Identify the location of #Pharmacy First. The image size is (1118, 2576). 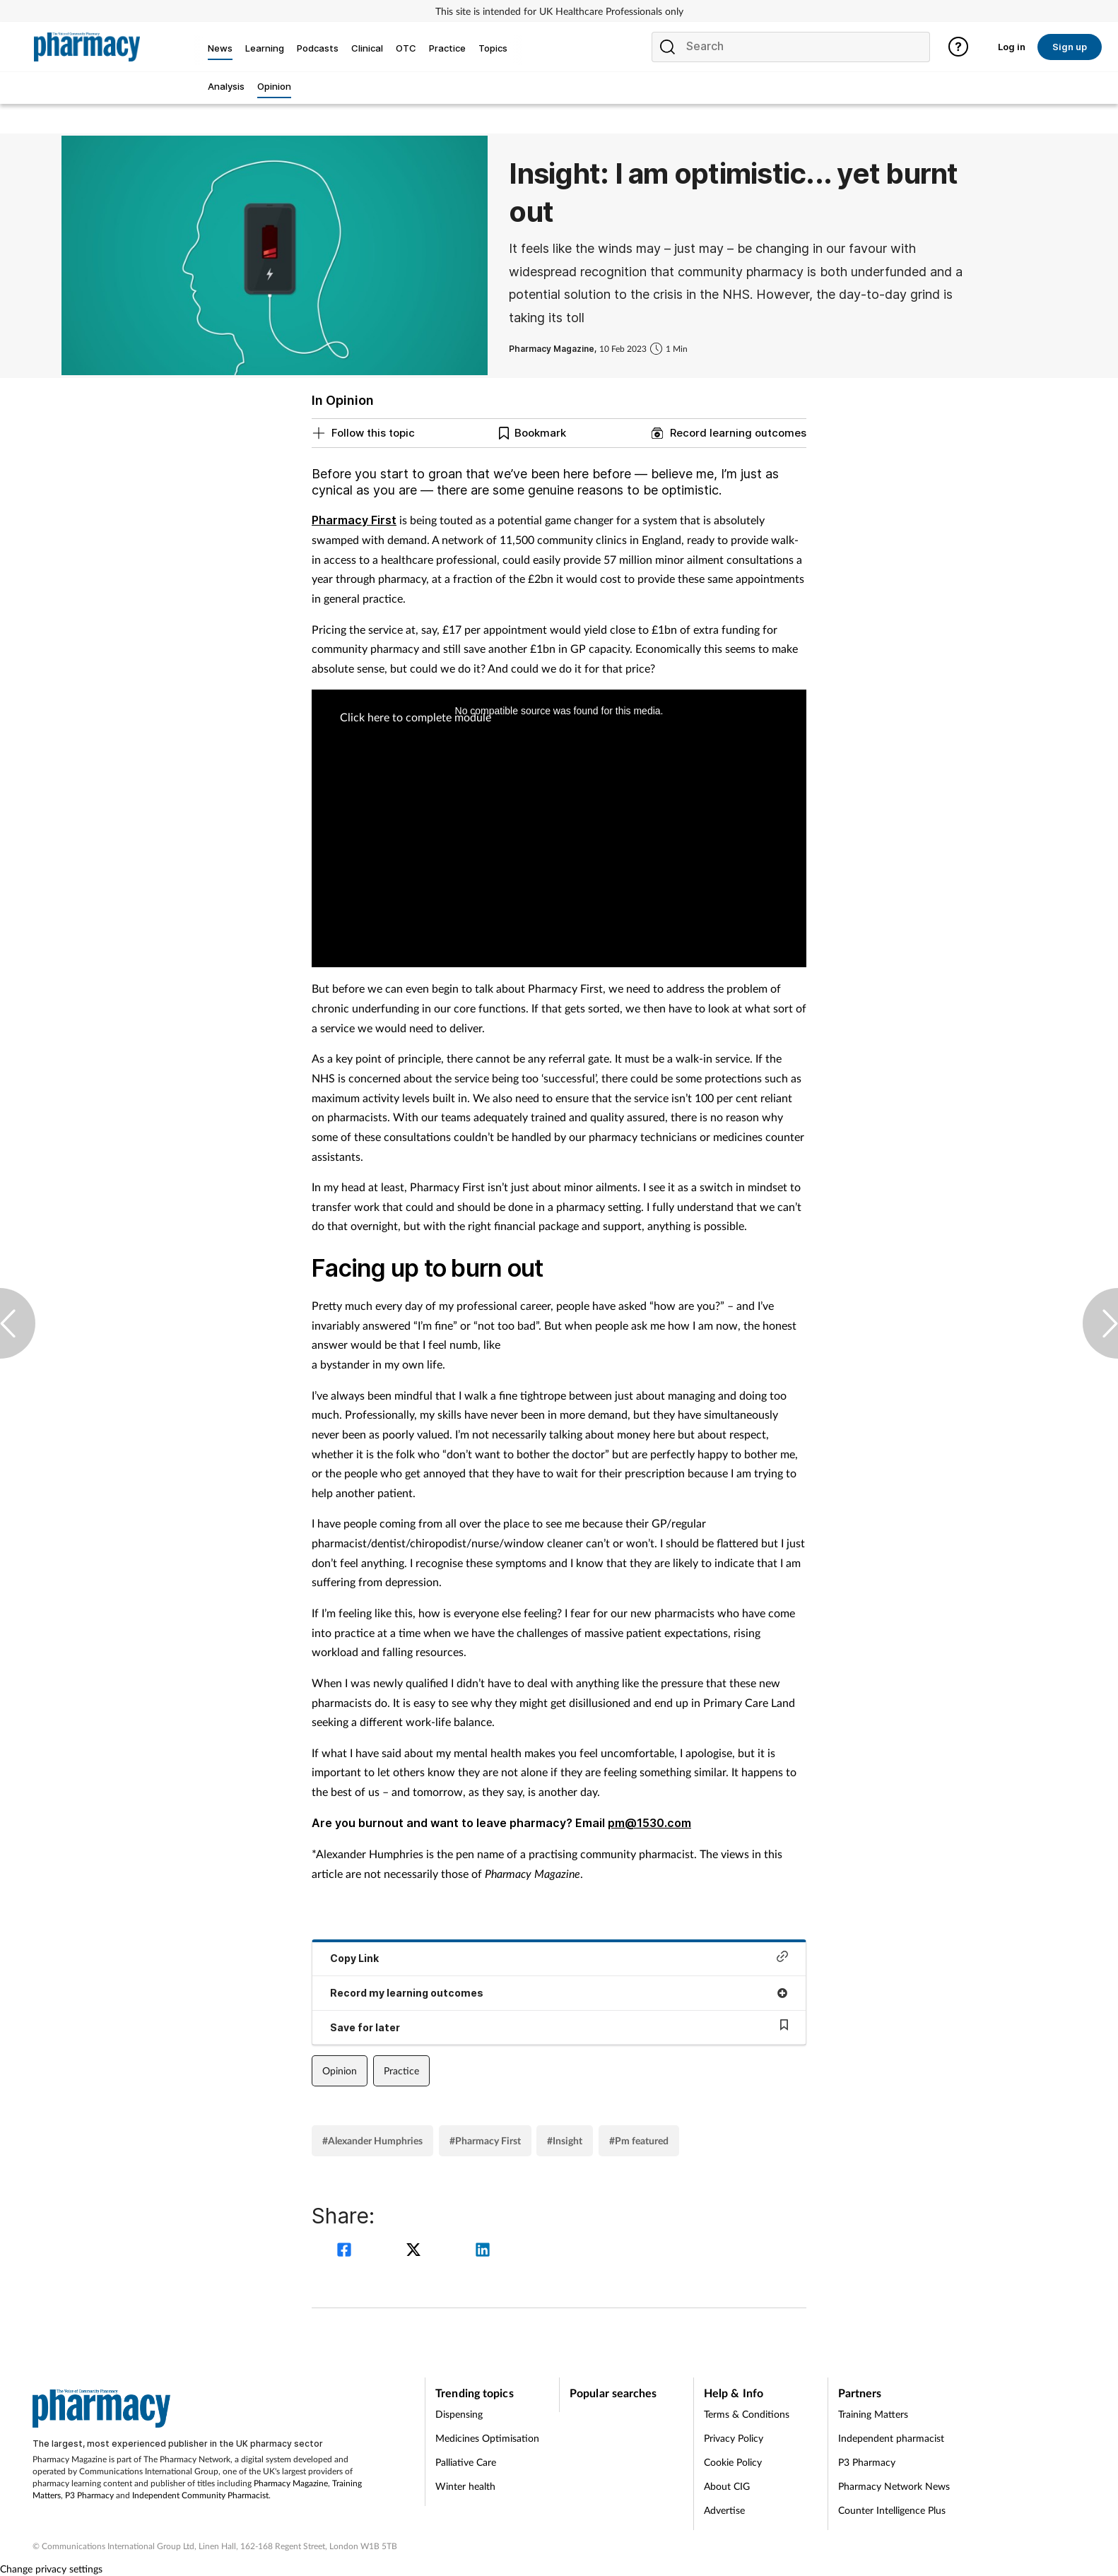
(485, 2140).